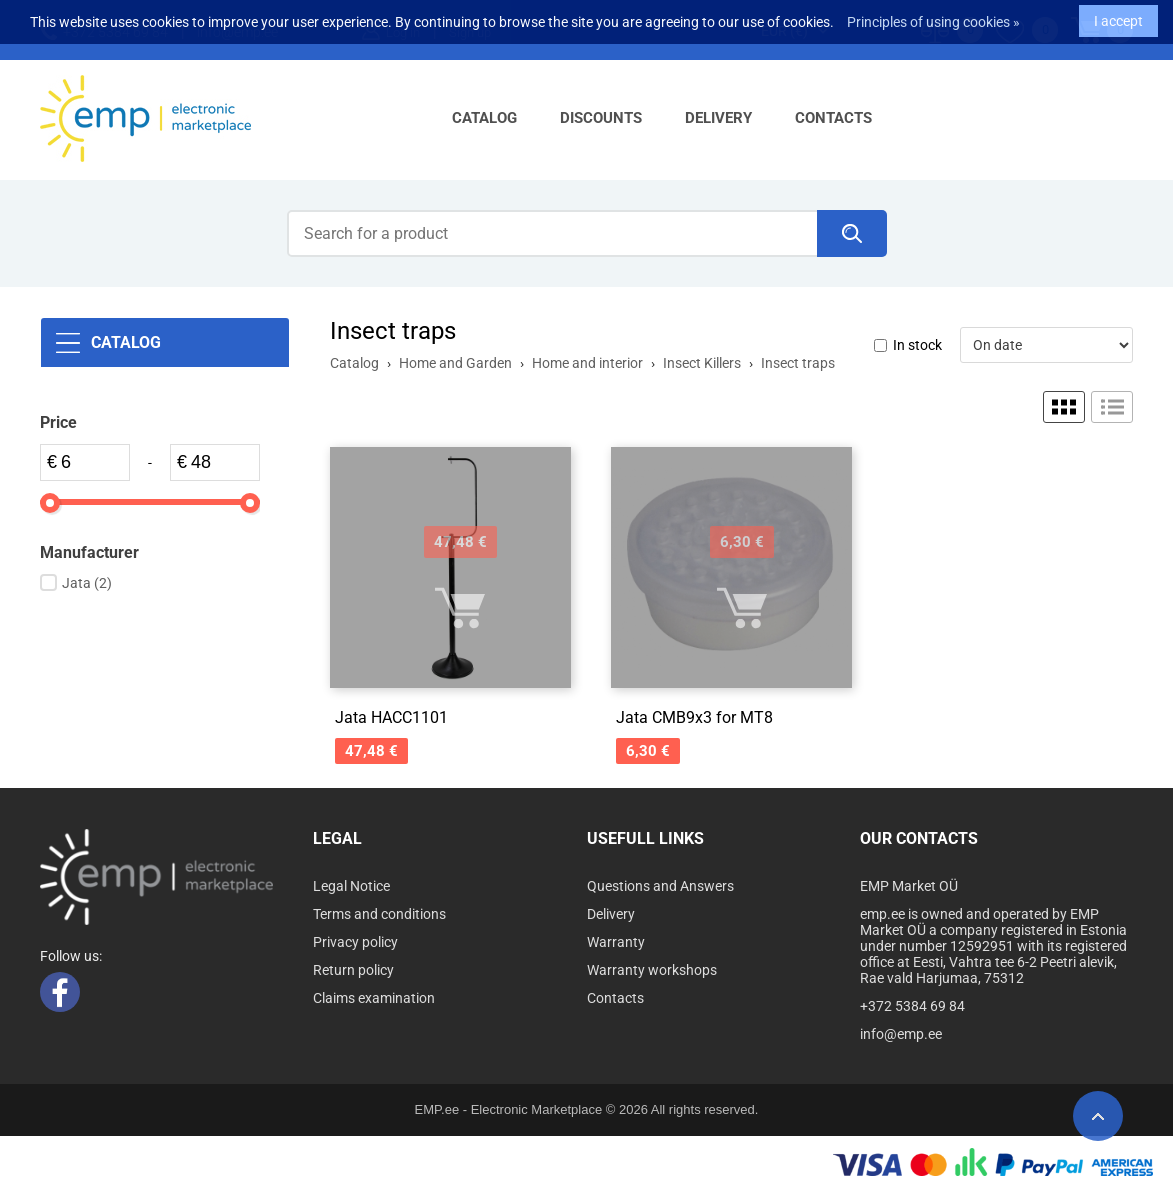 Image resolution: width=1173 pixels, height=1191 pixels. I want to click on Jata, so click(87, 583).